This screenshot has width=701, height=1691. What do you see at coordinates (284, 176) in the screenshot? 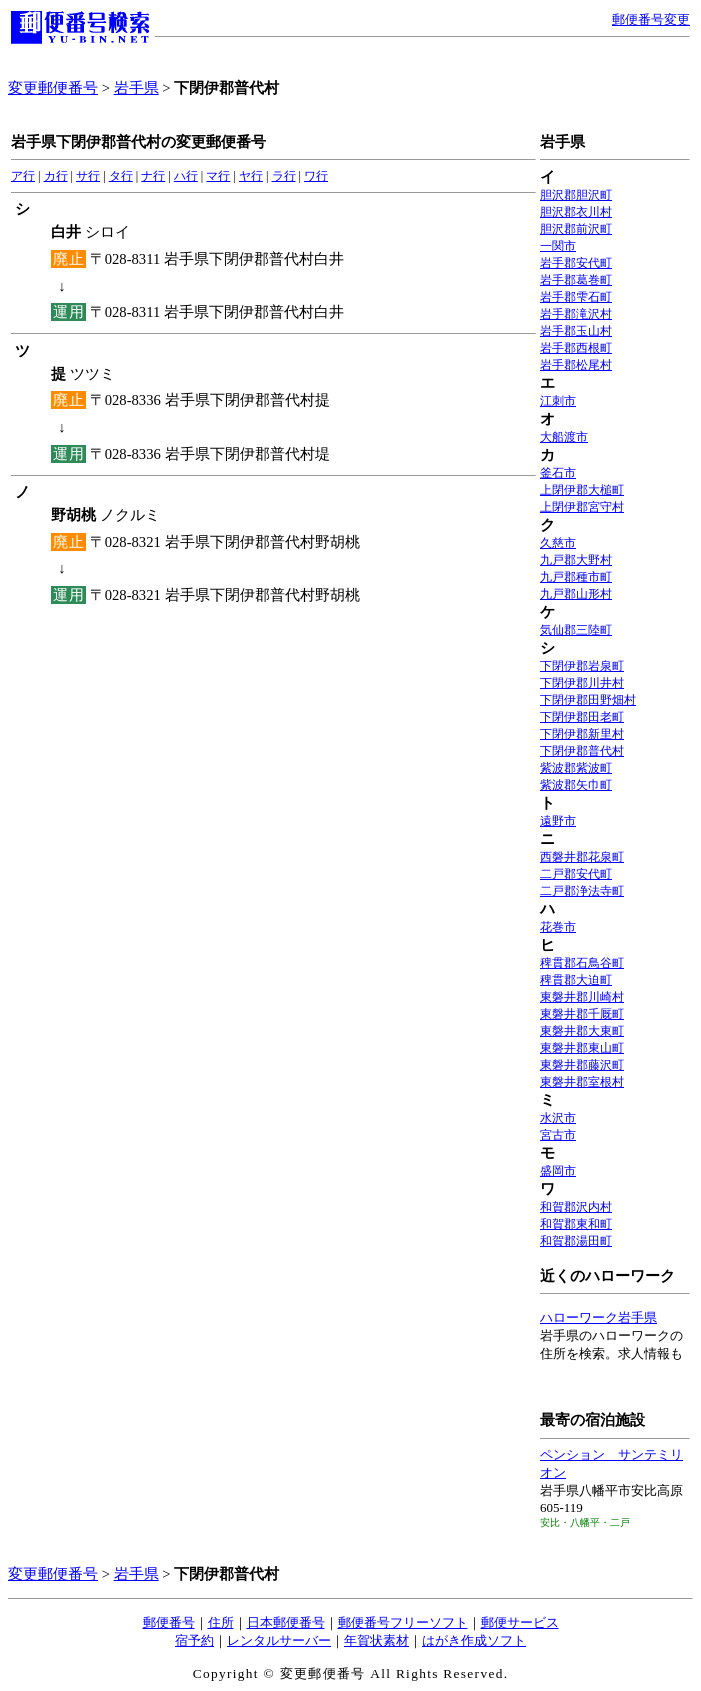
I see `ラ行` at bounding box center [284, 176].